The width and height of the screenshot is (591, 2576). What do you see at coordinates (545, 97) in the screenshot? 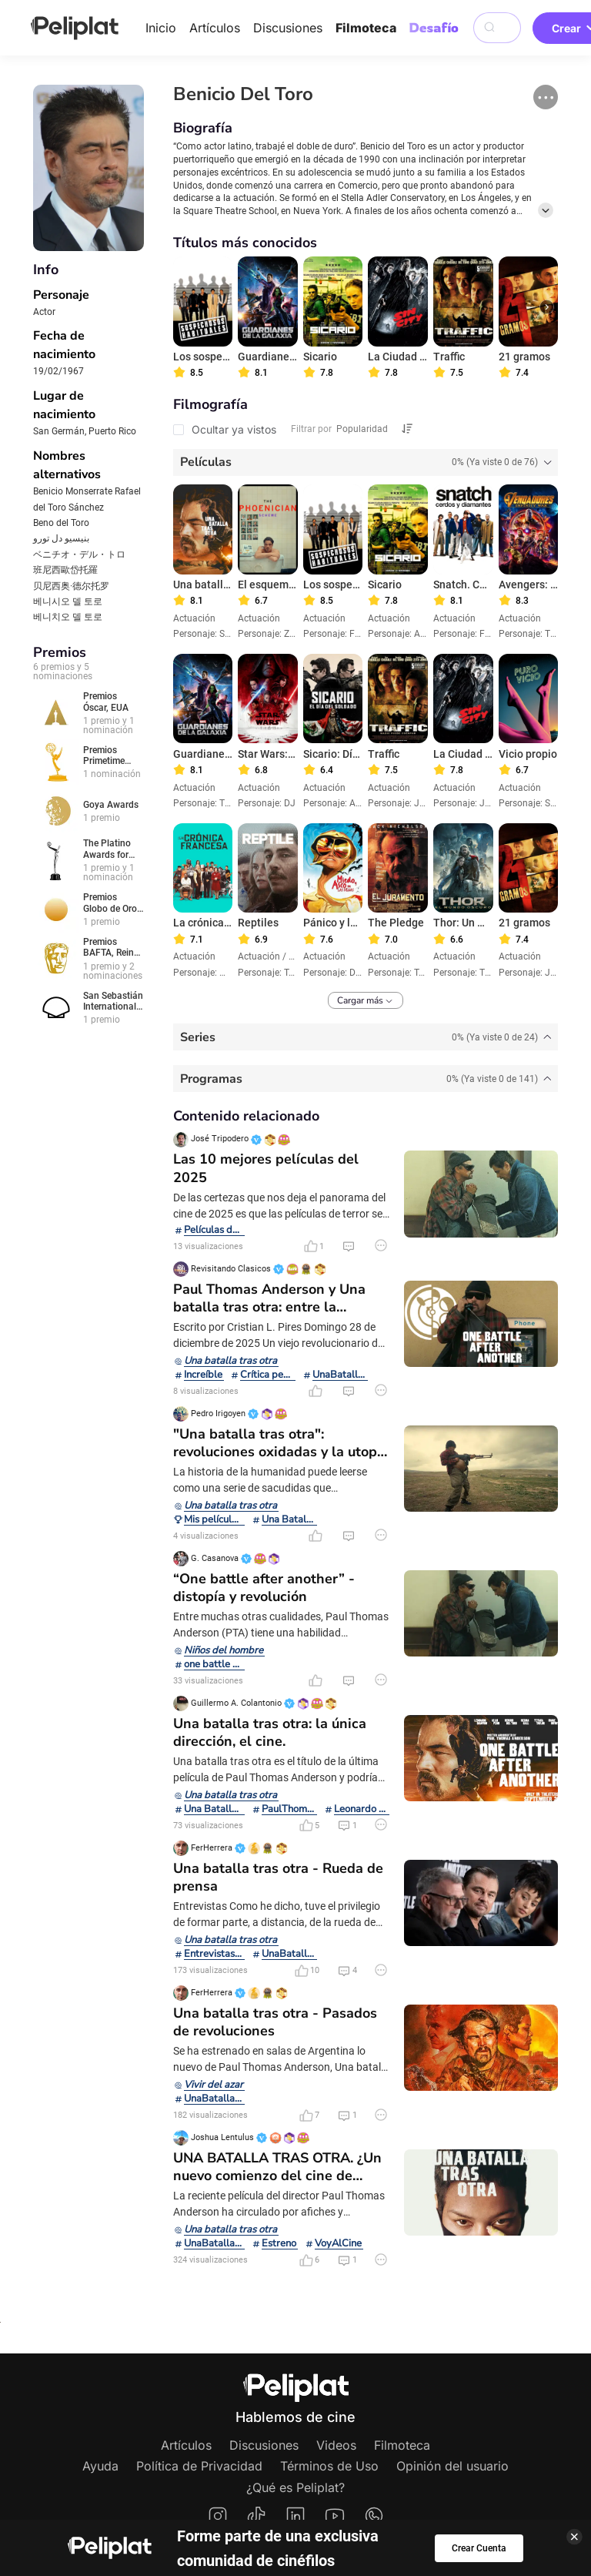
I see `[button]` at bounding box center [545, 97].